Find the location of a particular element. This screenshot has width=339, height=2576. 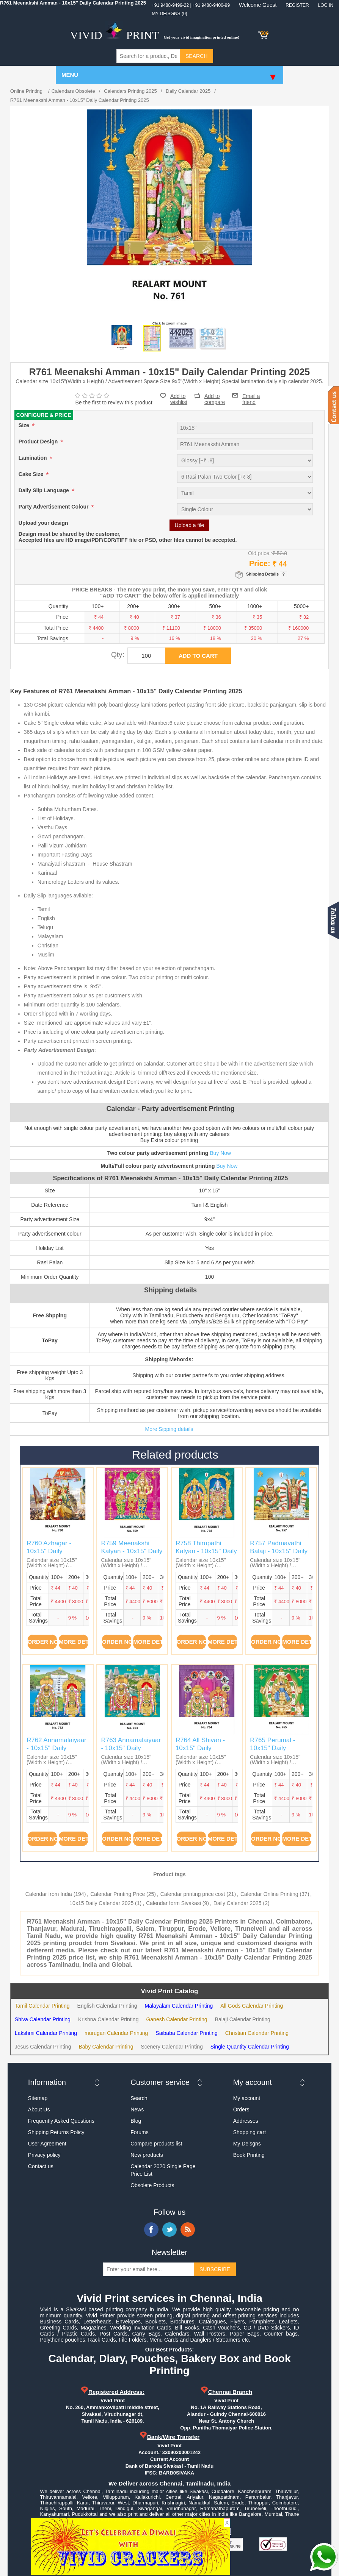

Sitemap is located at coordinates (37, 2098).